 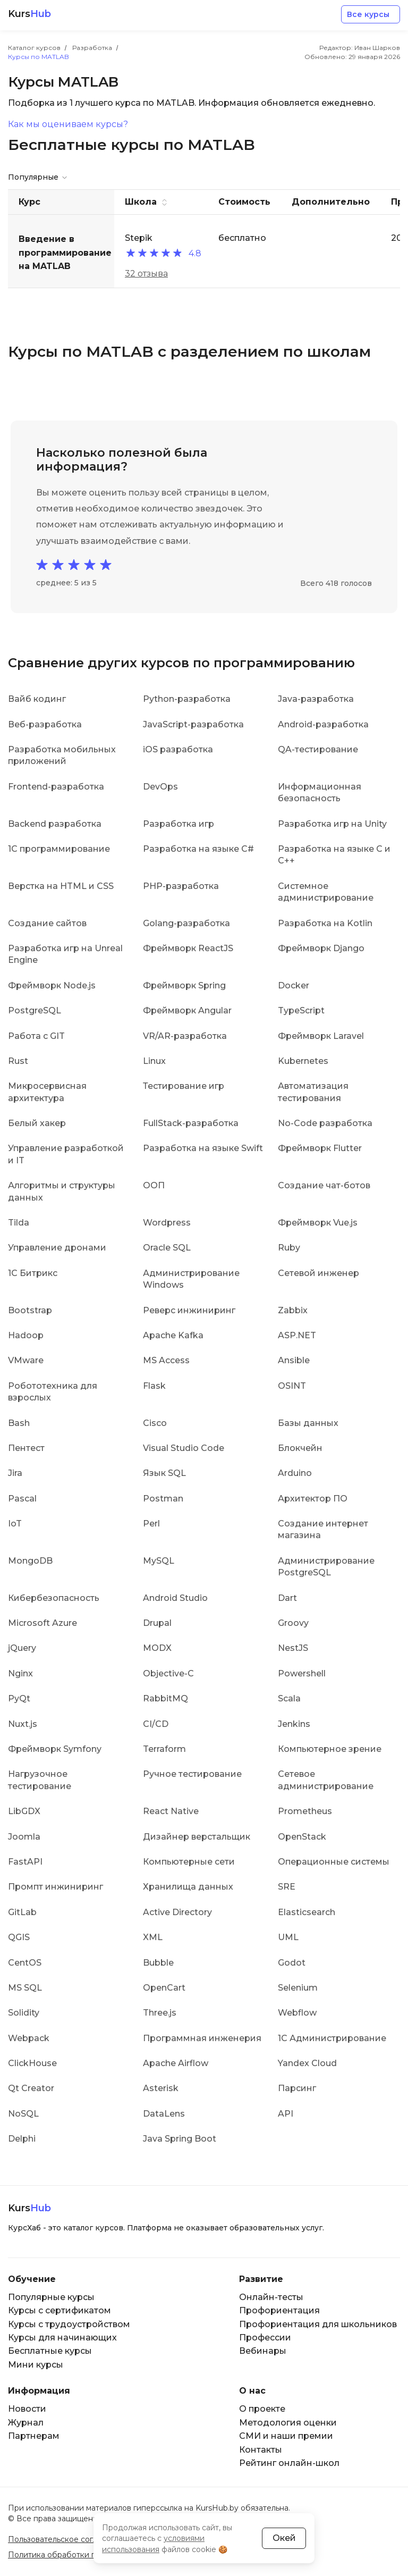 What do you see at coordinates (181, 886) in the screenshot?
I see `PHP-разработка` at bounding box center [181, 886].